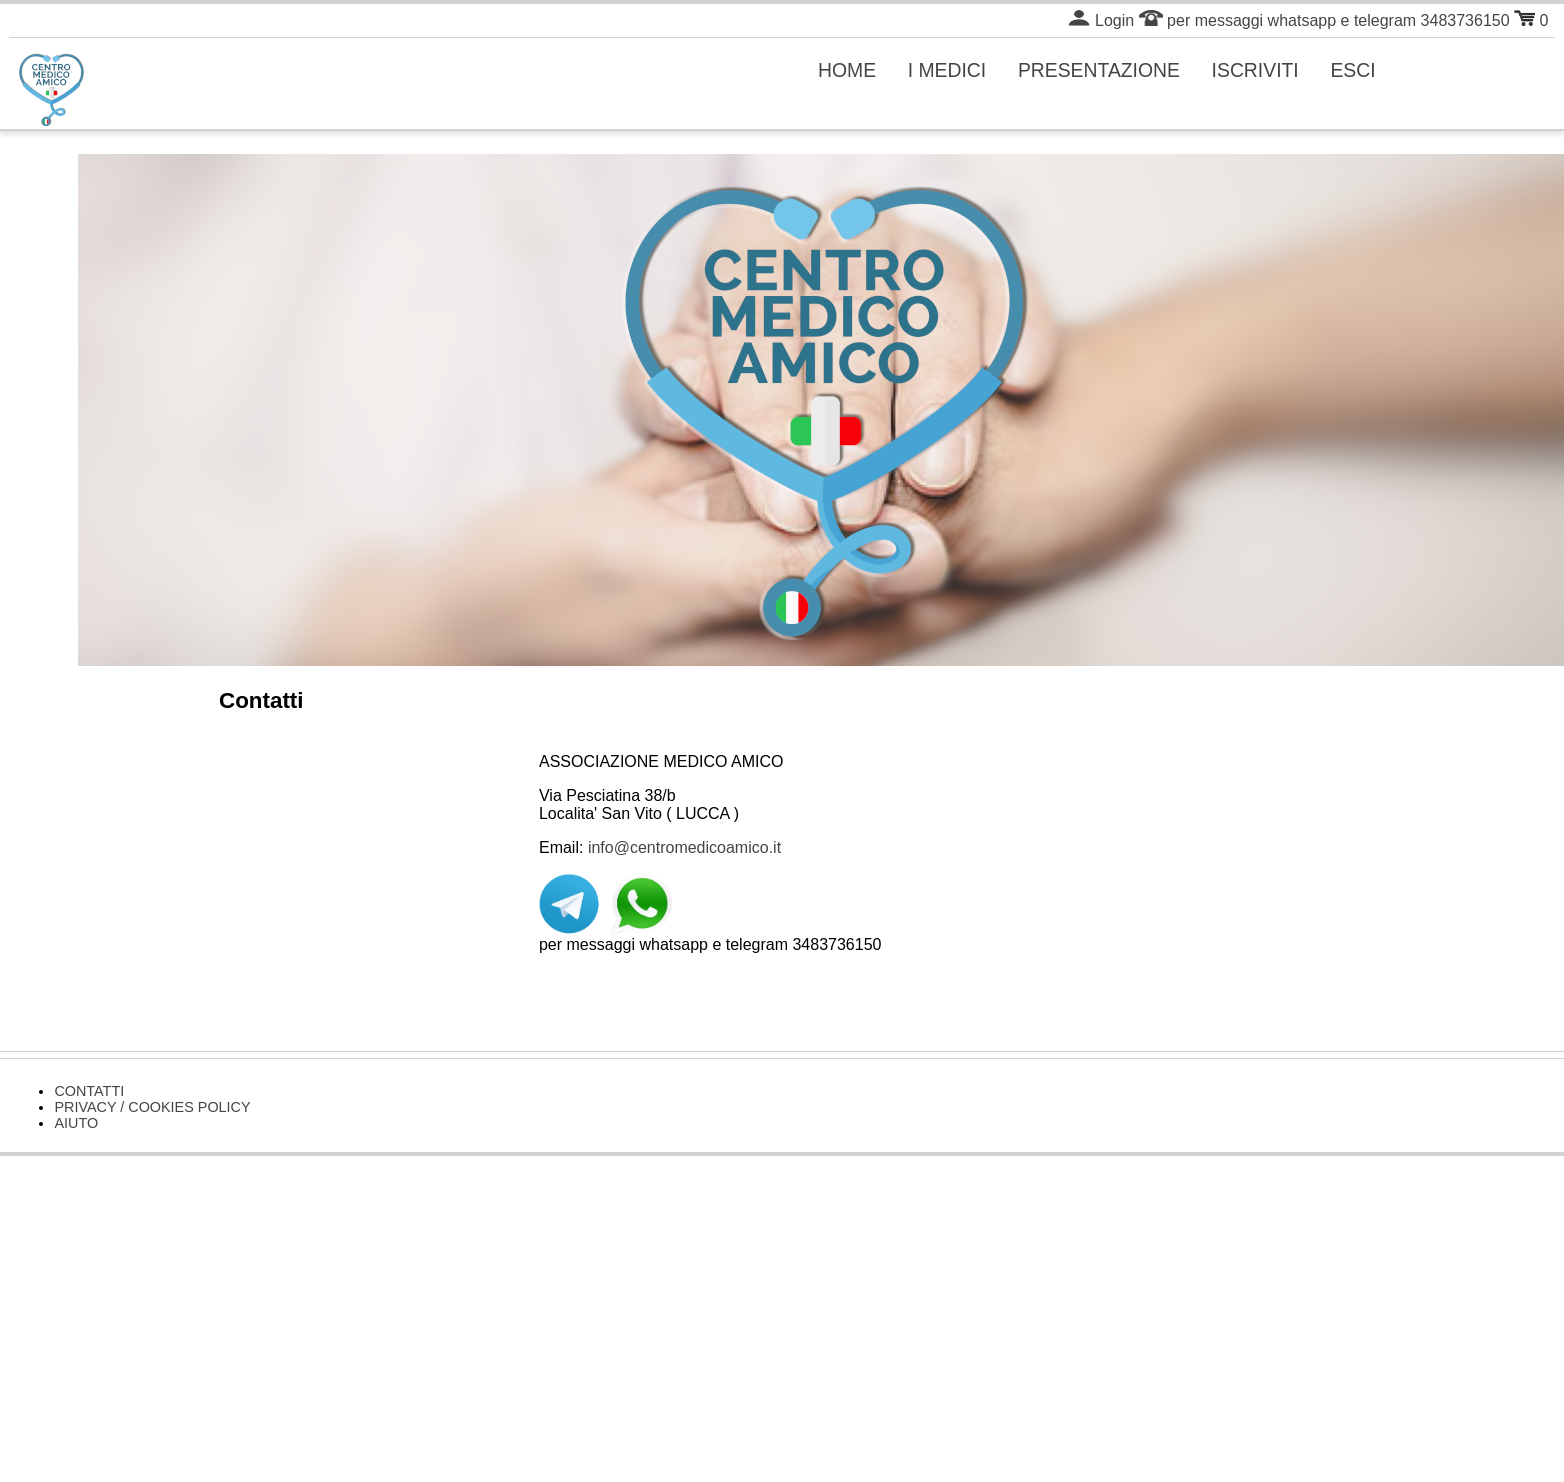 The height and width of the screenshot is (1482, 1564). What do you see at coordinates (1352, 70) in the screenshot?
I see `ESCI` at bounding box center [1352, 70].